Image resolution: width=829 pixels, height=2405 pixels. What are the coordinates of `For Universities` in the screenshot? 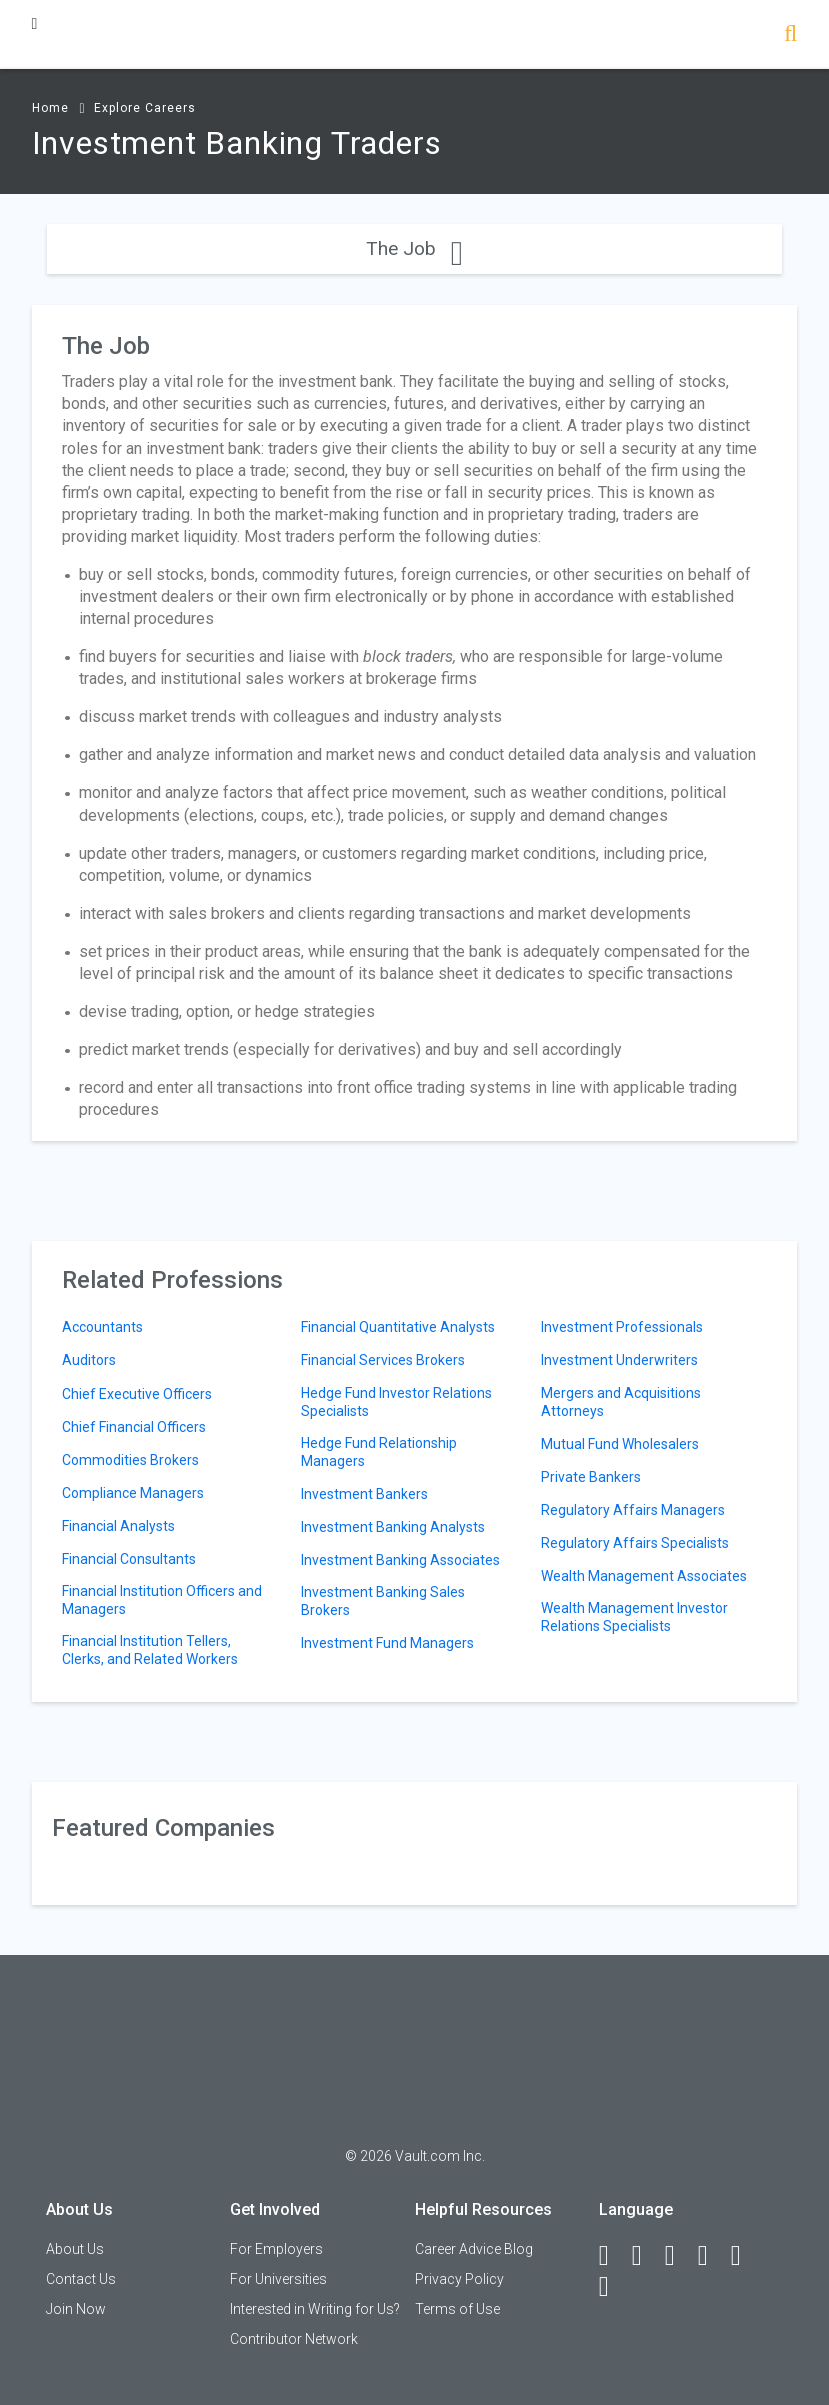 It's located at (278, 2279).